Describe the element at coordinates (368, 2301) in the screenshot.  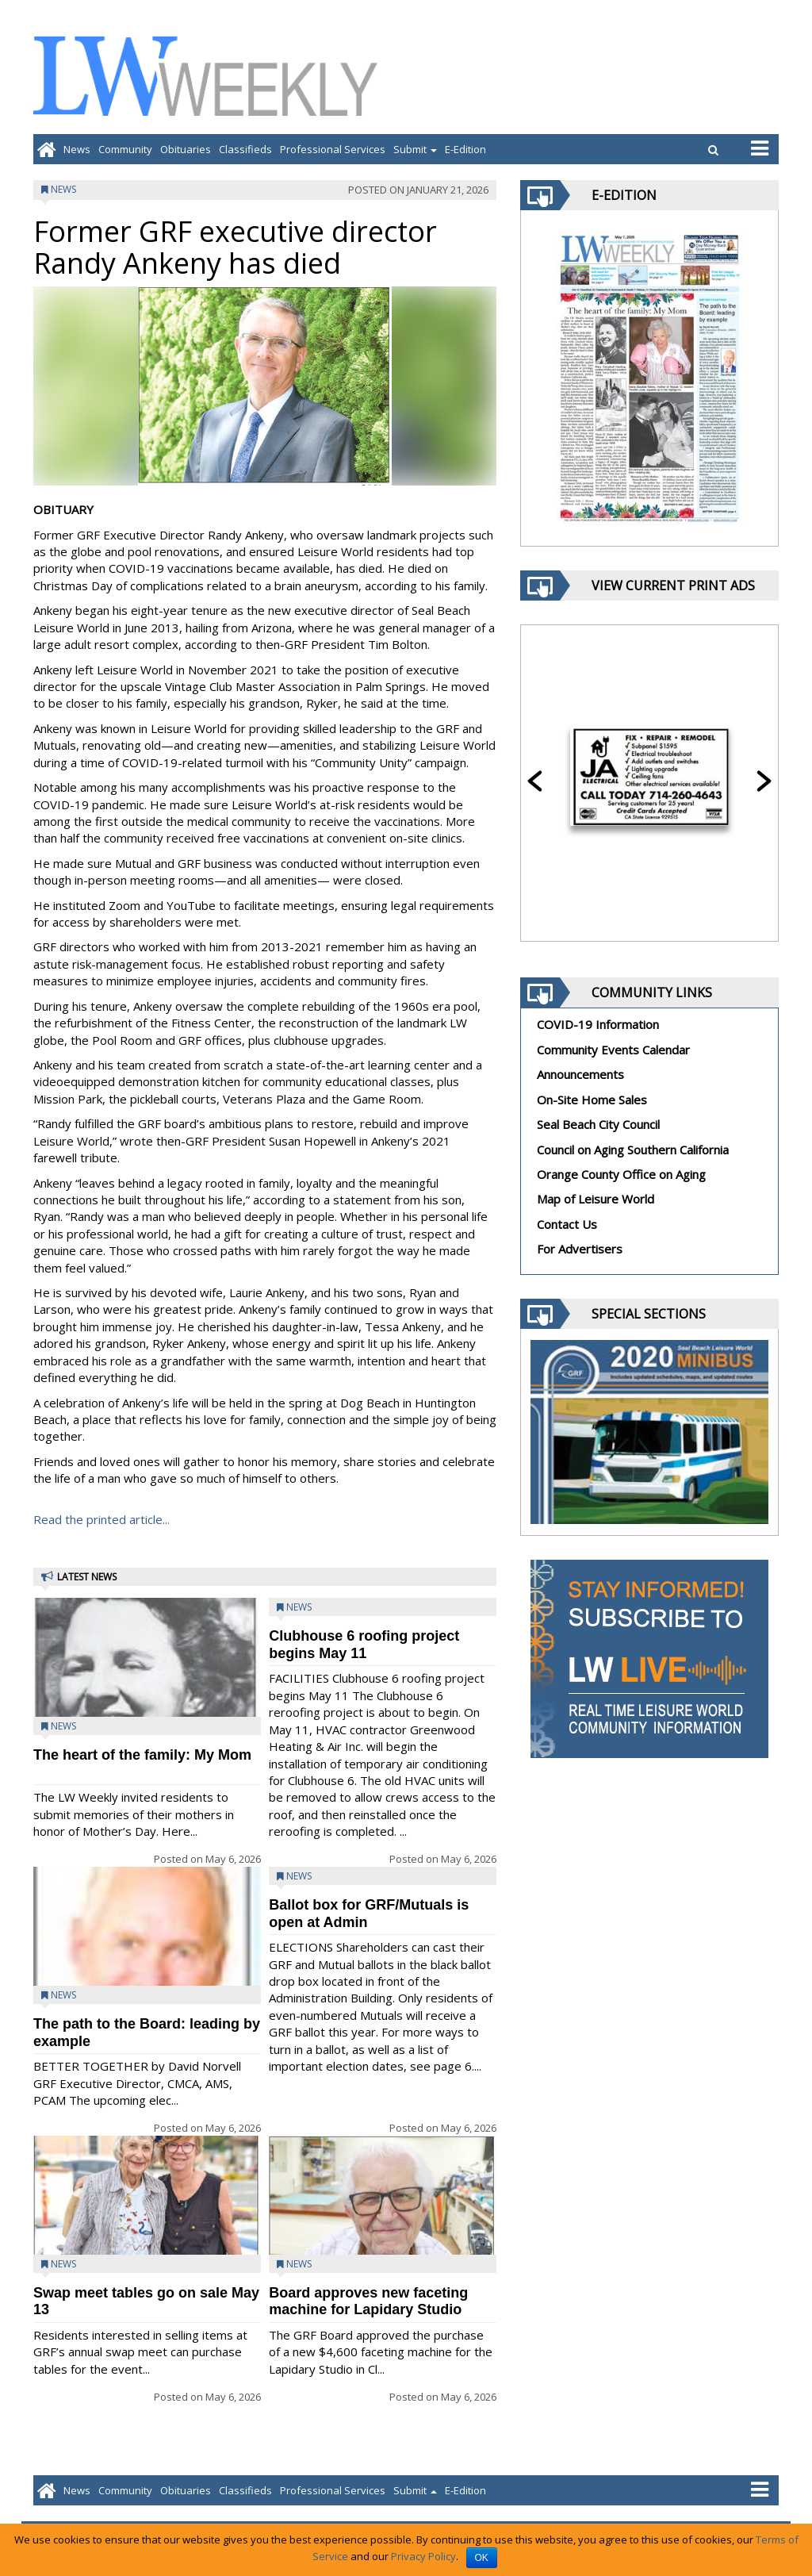
I see `Board approves new faceting machine for Lapidary Studio` at that location.